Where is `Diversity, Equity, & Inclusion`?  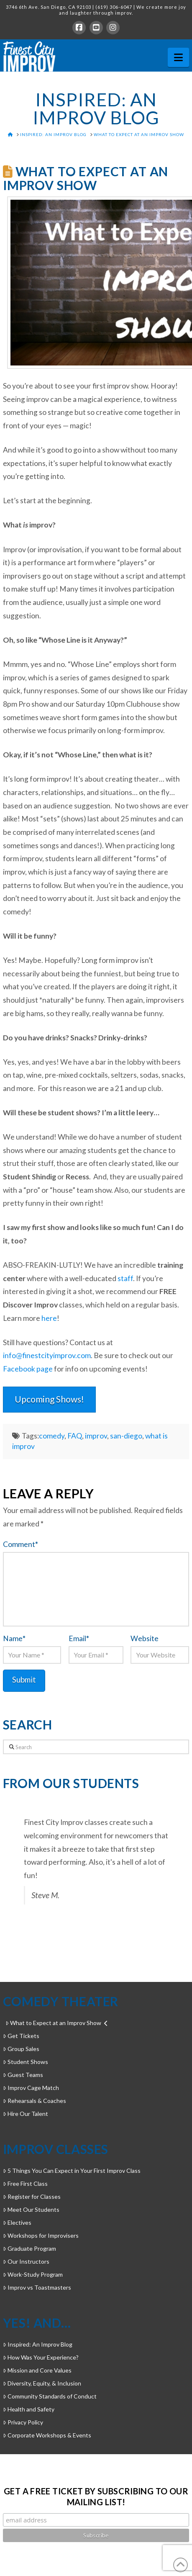 Diversity, Equity, & Inclusion is located at coordinates (42, 2383).